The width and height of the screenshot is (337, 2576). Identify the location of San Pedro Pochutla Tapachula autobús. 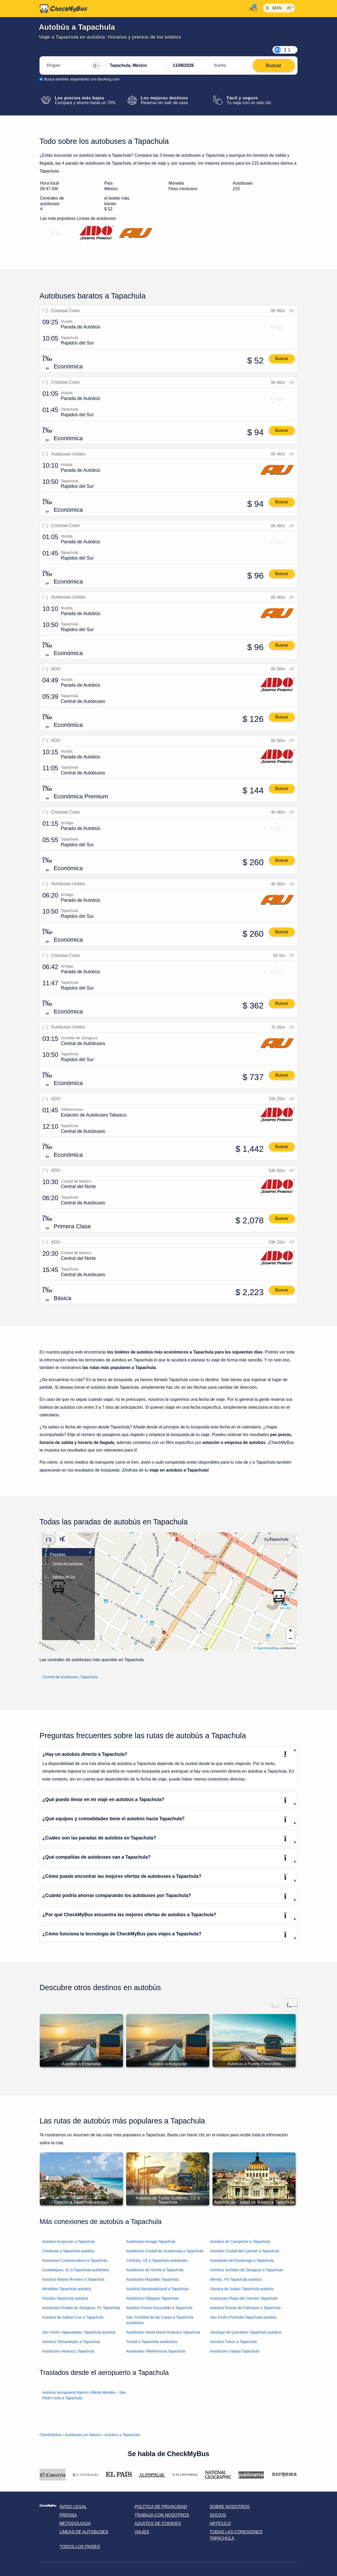
(243, 2317).